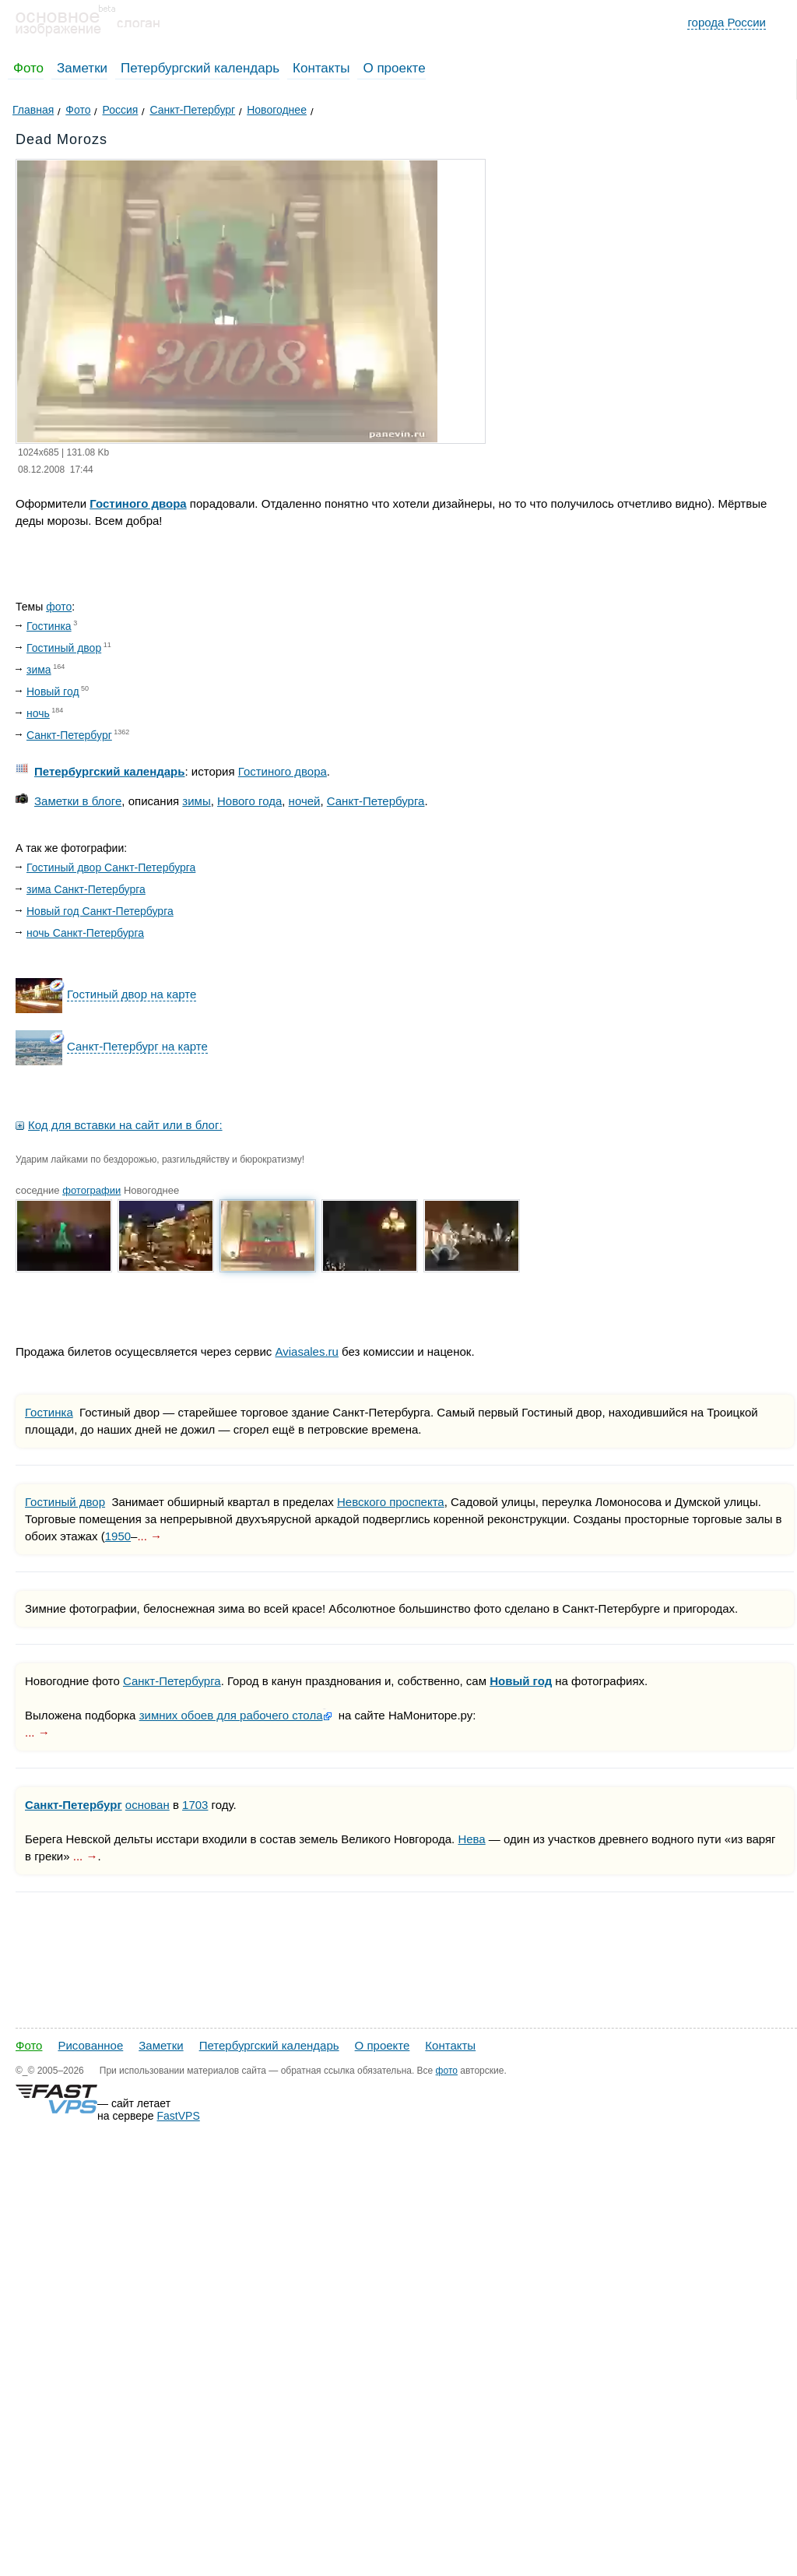 The width and height of the screenshot is (797, 2576). What do you see at coordinates (231, 1715) in the screenshot?
I see `зимних обоев для рабочего стола` at bounding box center [231, 1715].